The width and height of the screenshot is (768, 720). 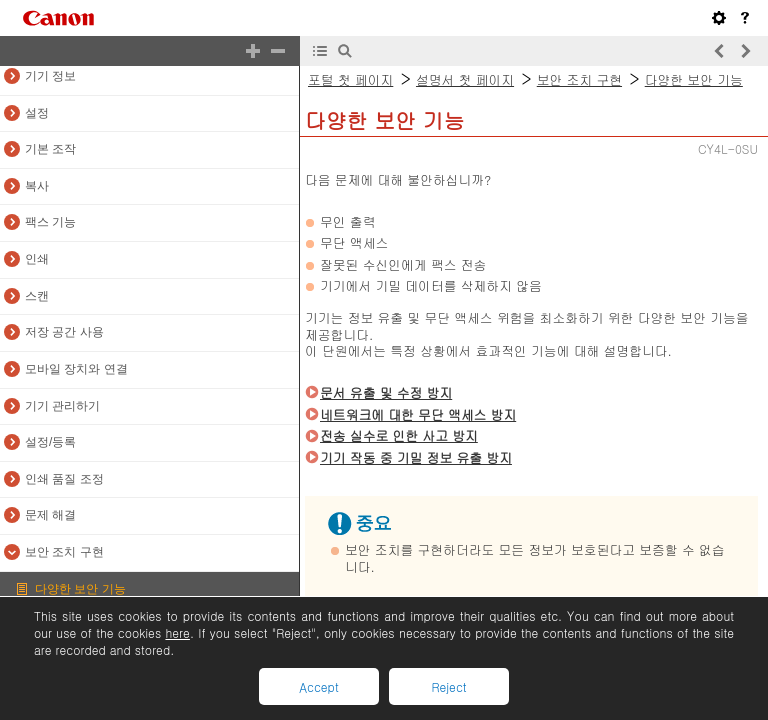 I want to click on 팩스 기능, so click(x=50, y=222).